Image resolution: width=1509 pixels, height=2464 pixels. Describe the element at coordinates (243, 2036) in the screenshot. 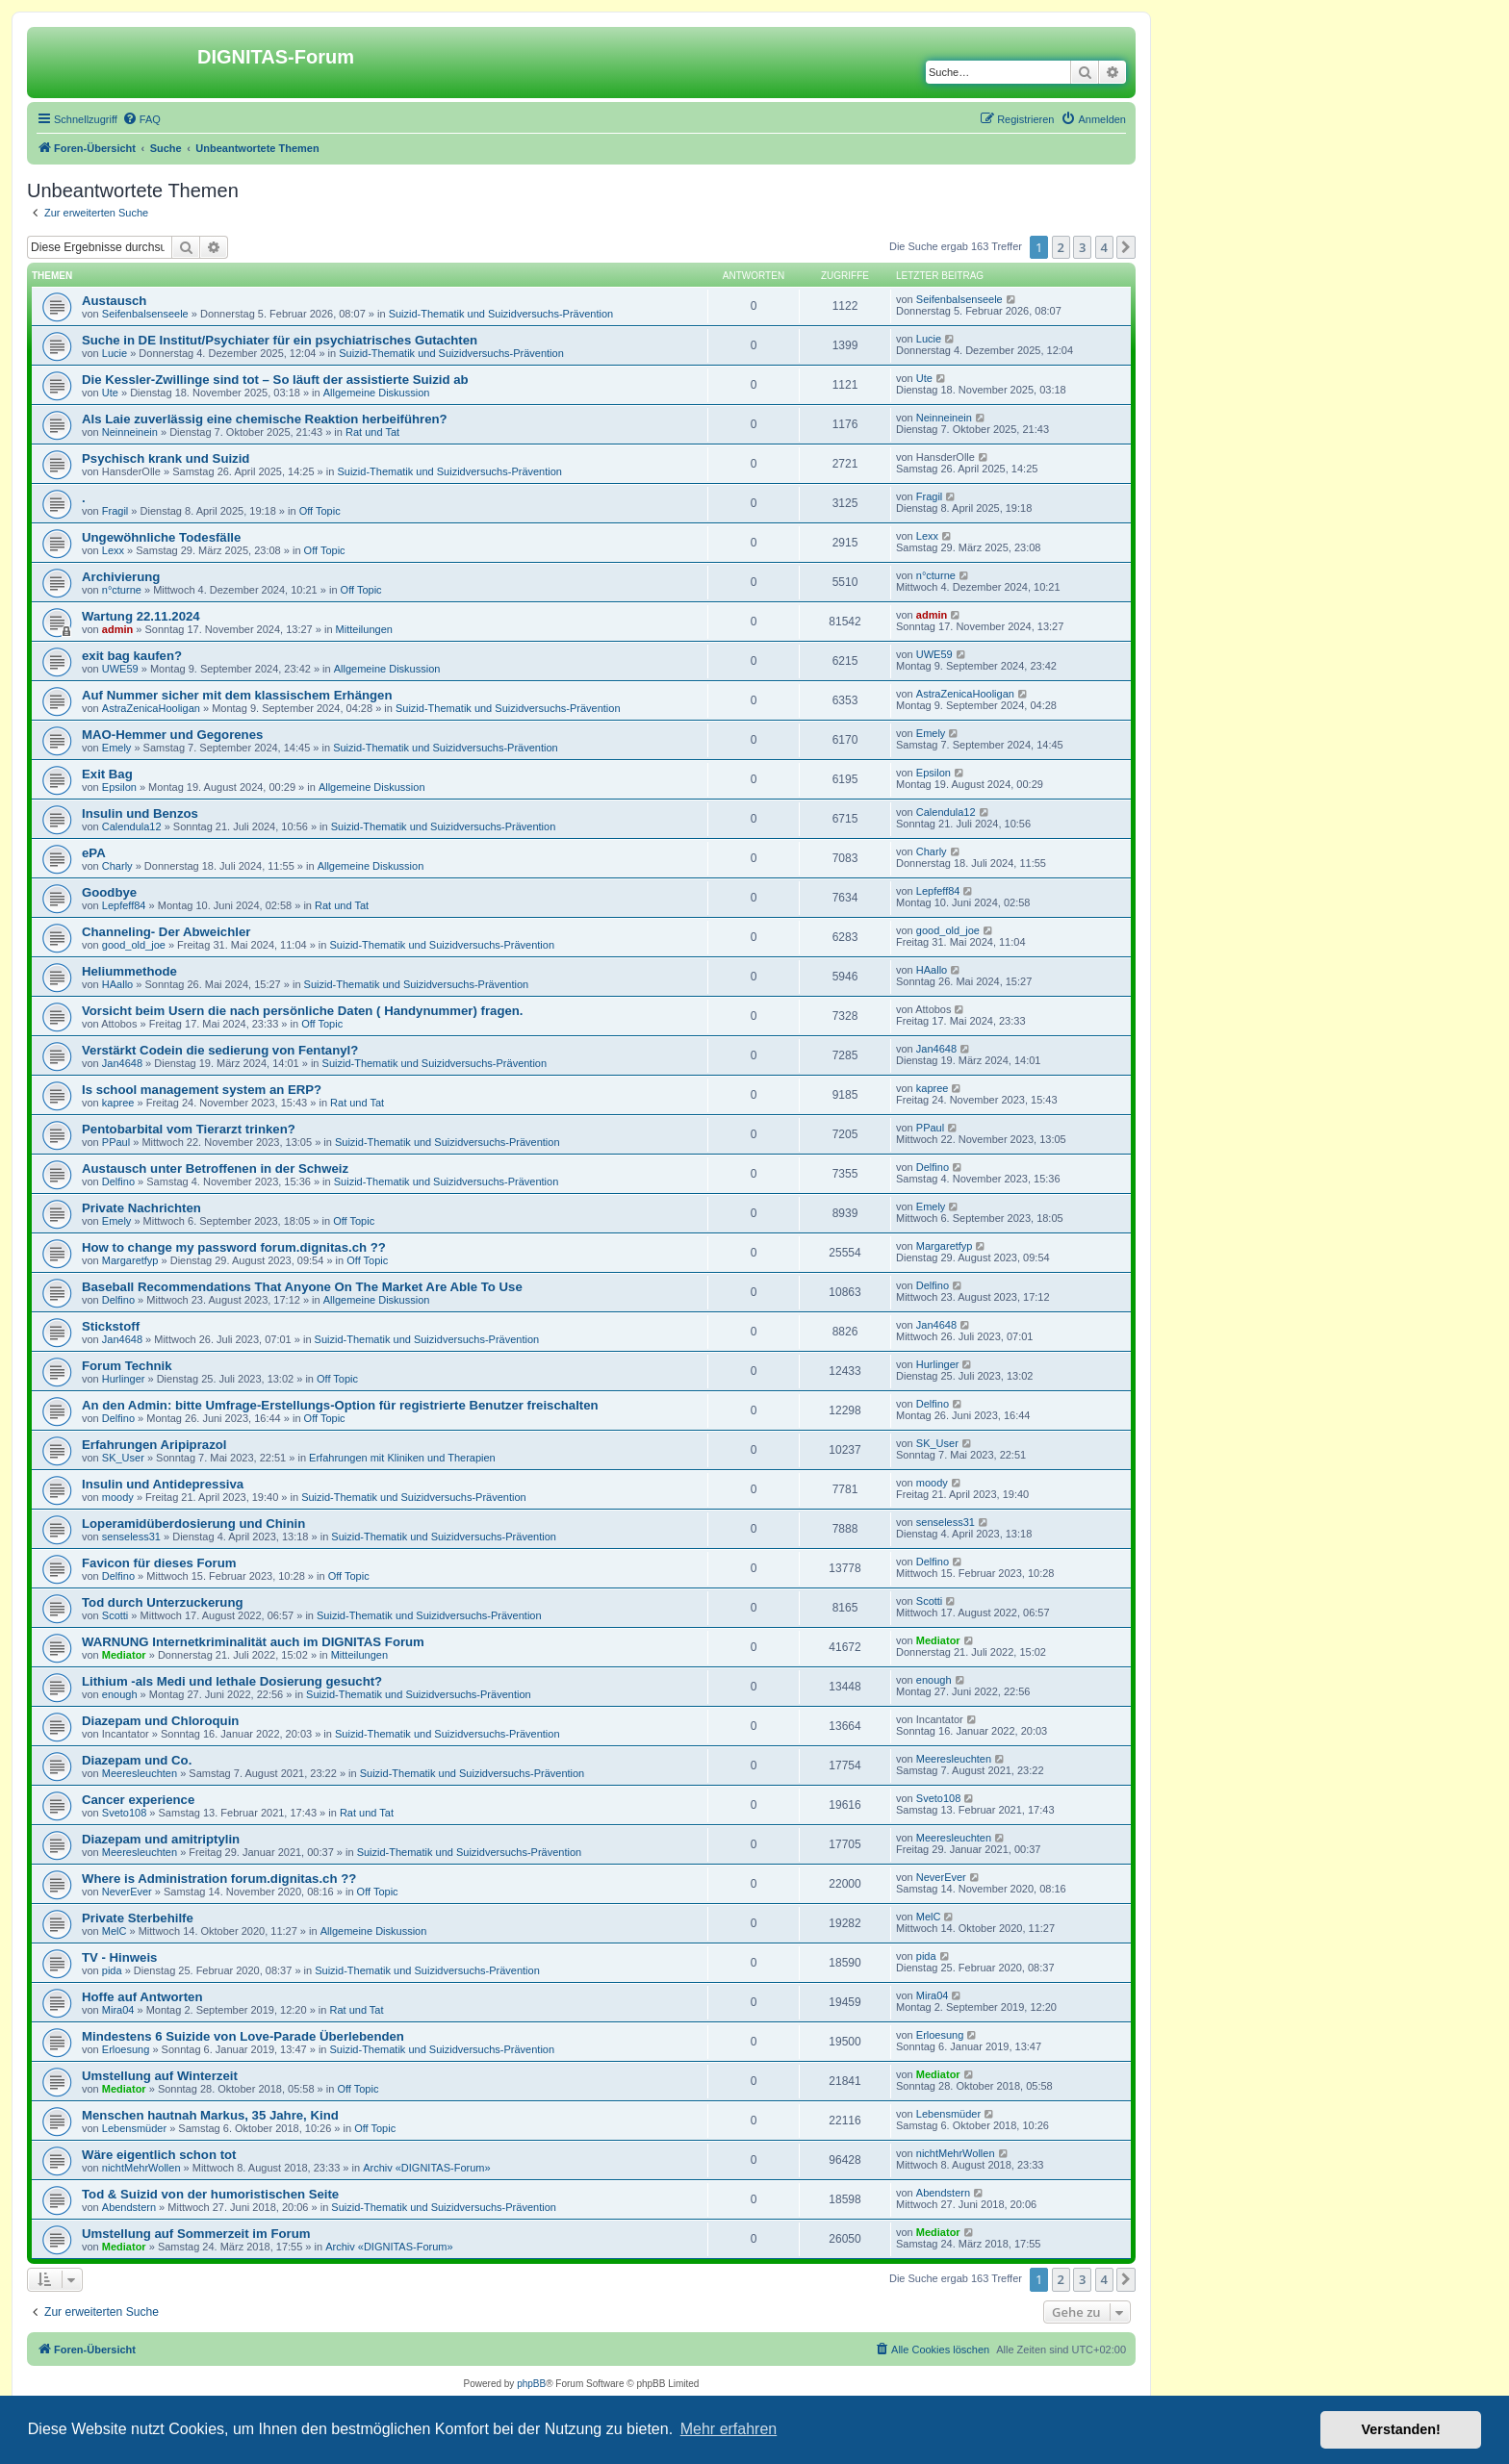

I see `Mindestens 6 Suizide von Love-Parade Überlebenden` at that location.